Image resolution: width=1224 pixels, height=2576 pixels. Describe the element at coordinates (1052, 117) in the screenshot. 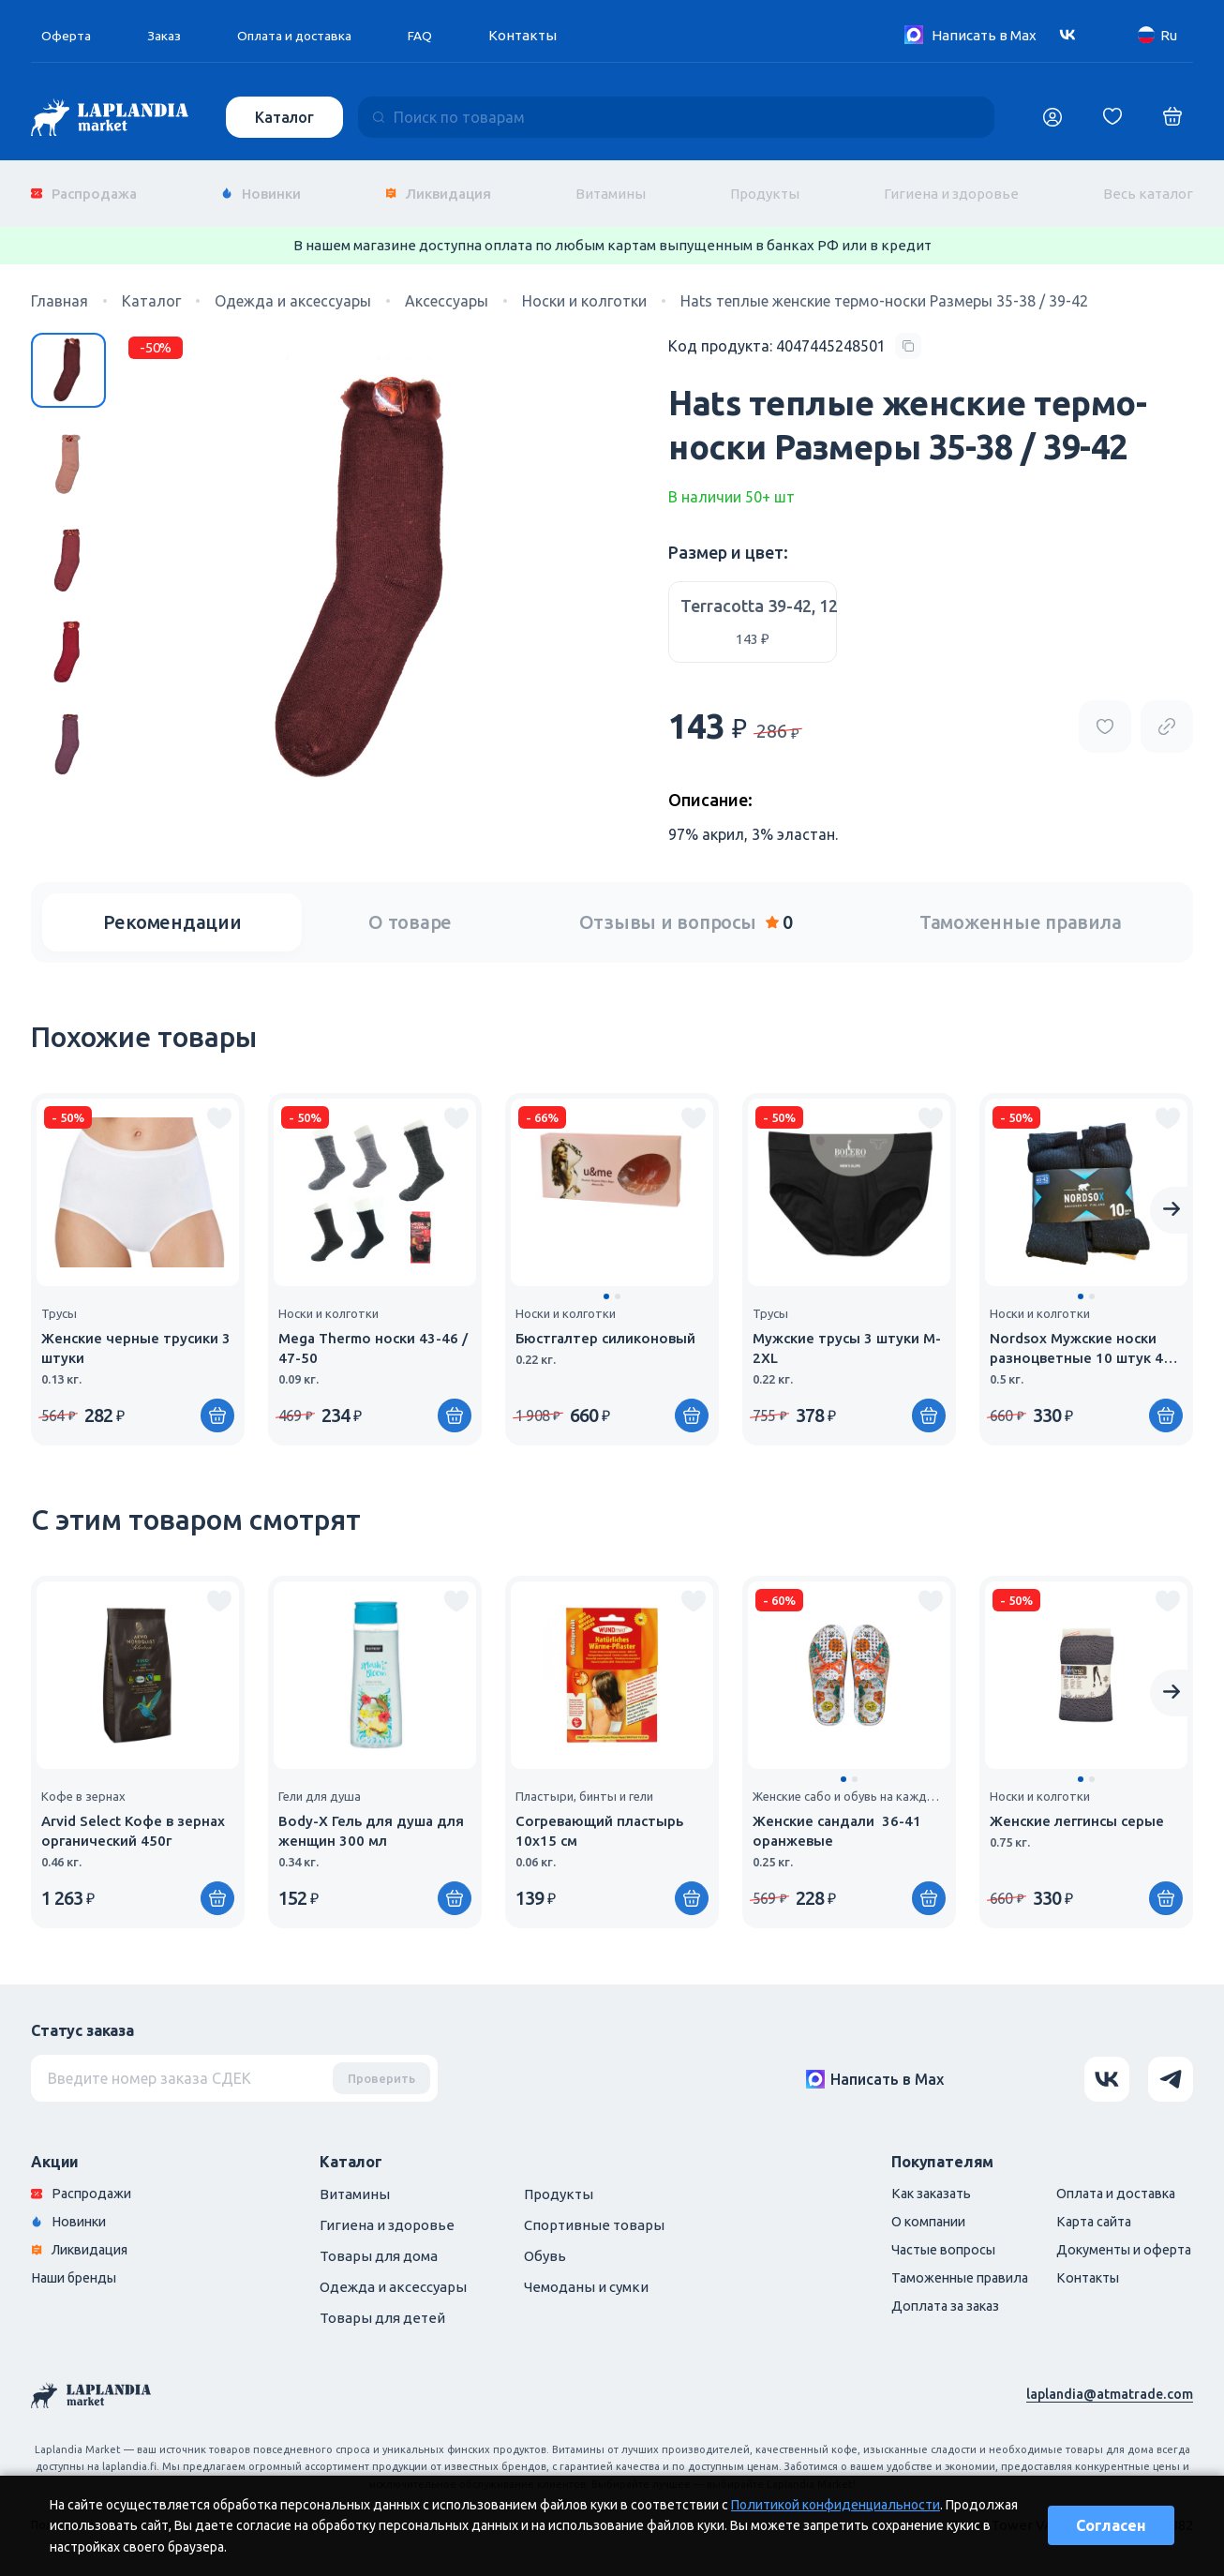

I see `[Логин]` at that location.